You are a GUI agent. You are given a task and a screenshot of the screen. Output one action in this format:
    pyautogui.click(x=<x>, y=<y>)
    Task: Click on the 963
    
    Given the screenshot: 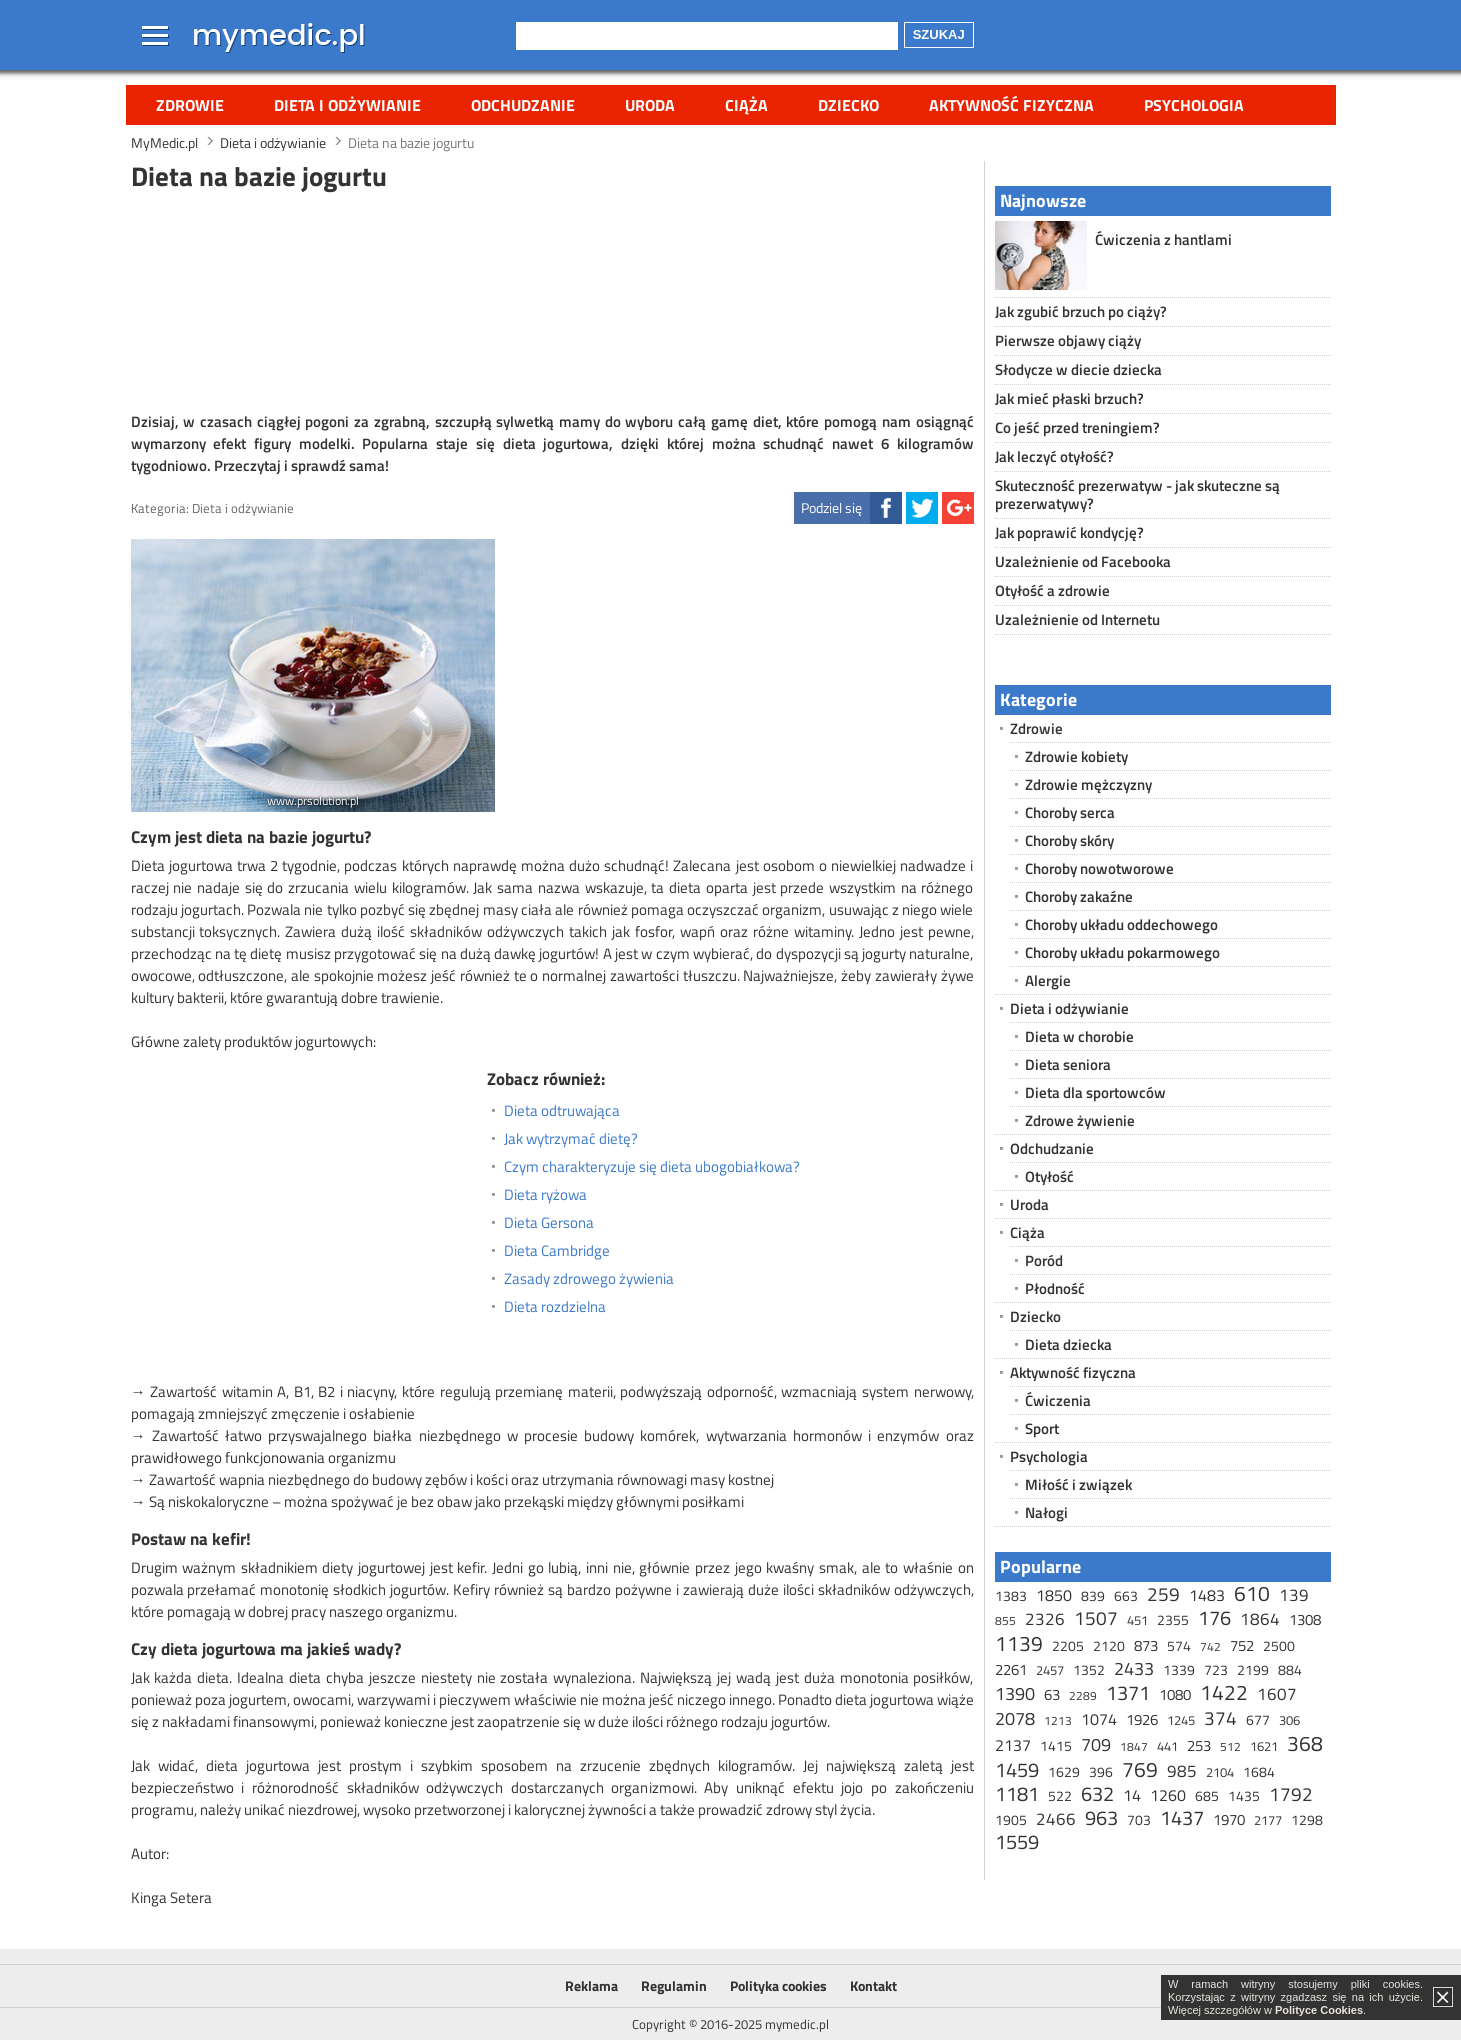 What is the action you would take?
    pyautogui.click(x=1101, y=1817)
    